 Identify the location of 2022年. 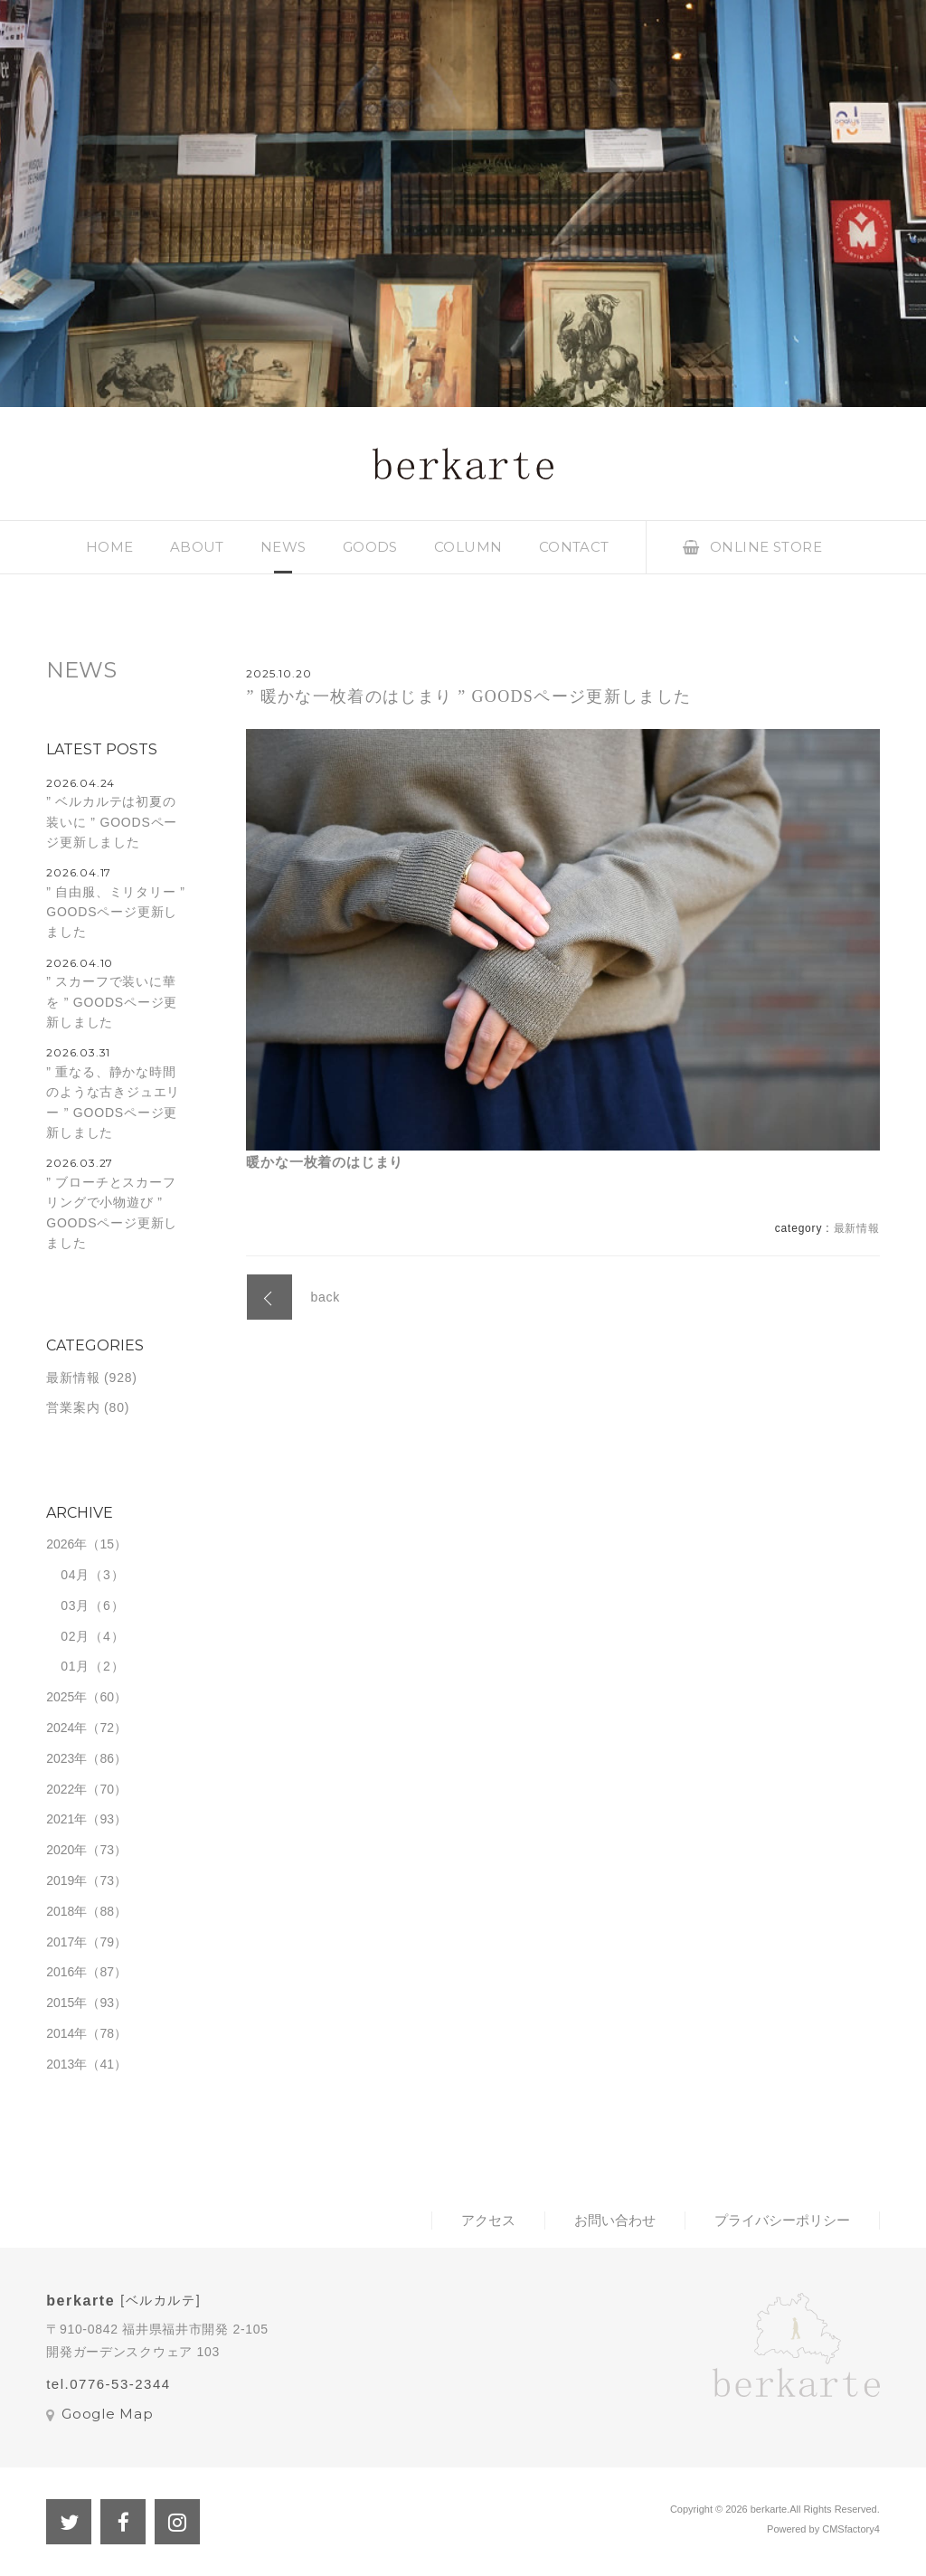
(66, 1789).